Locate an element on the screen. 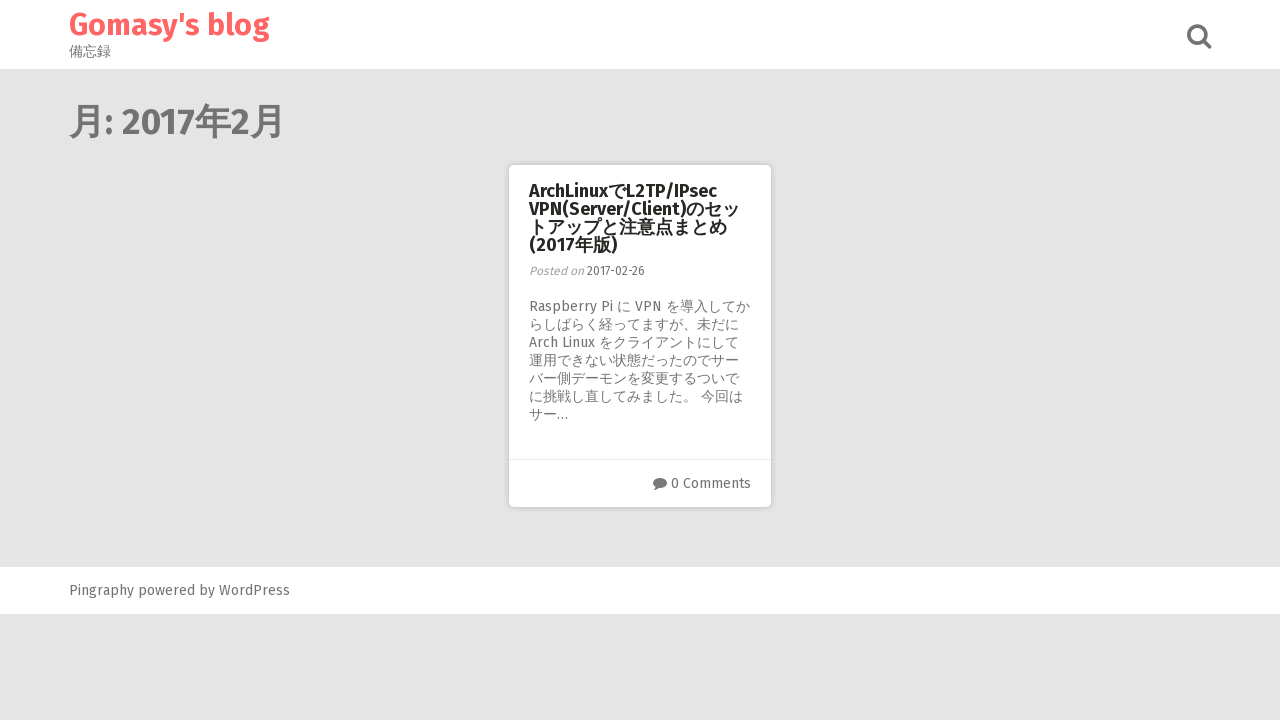  Gomasy's blog is located at coordinates (169, 25).